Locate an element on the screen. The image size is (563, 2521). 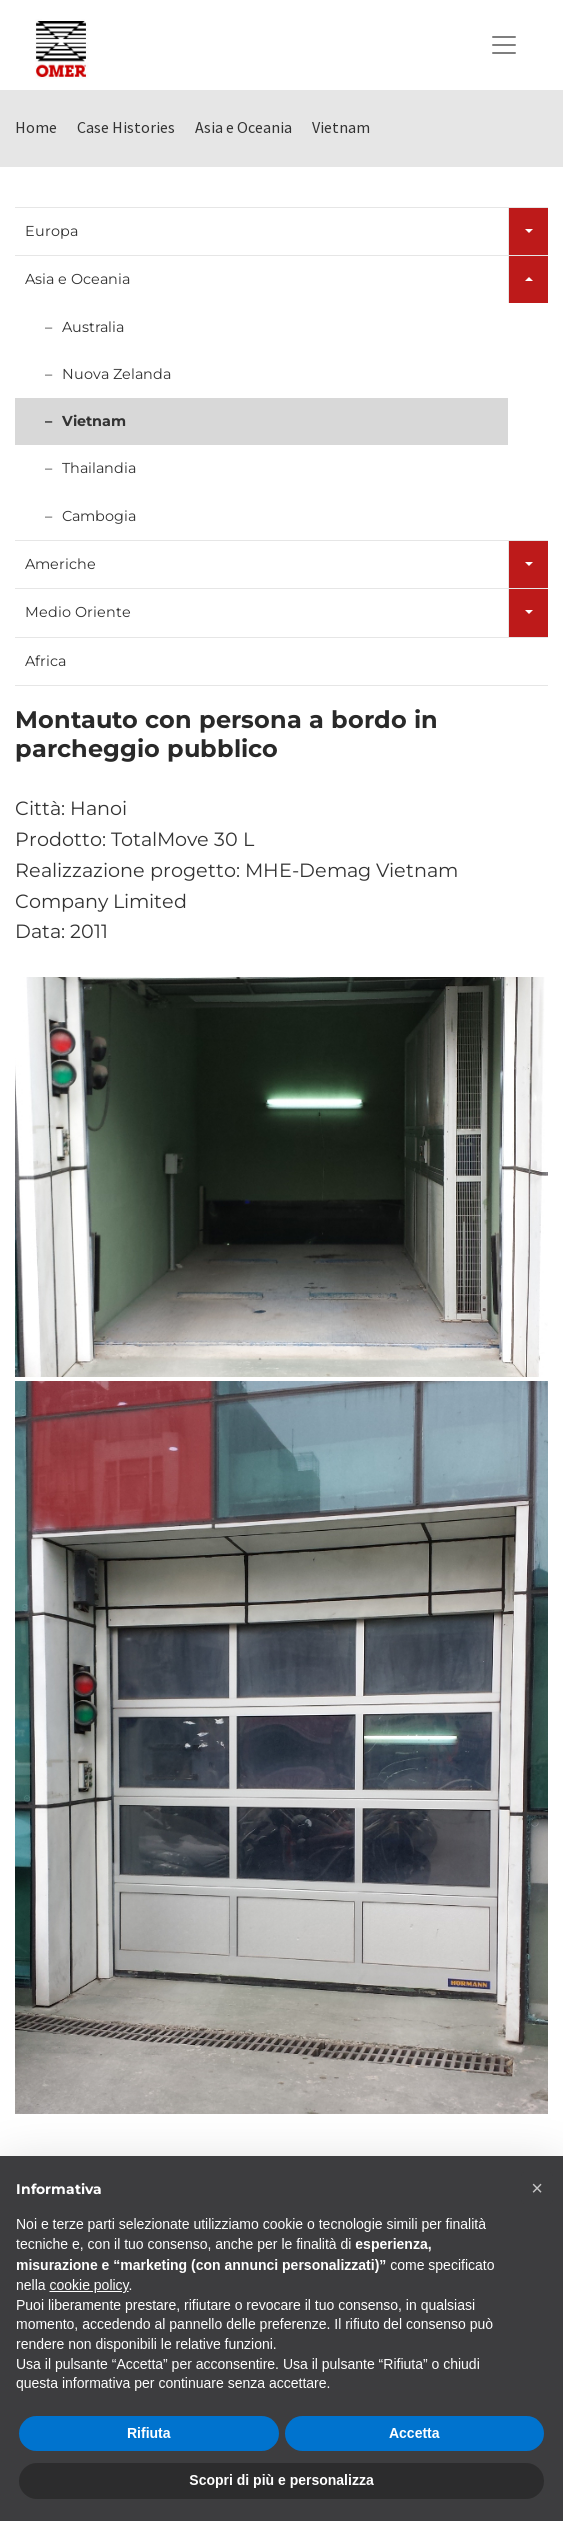
Cambogia is located at coordinates (99, 516).